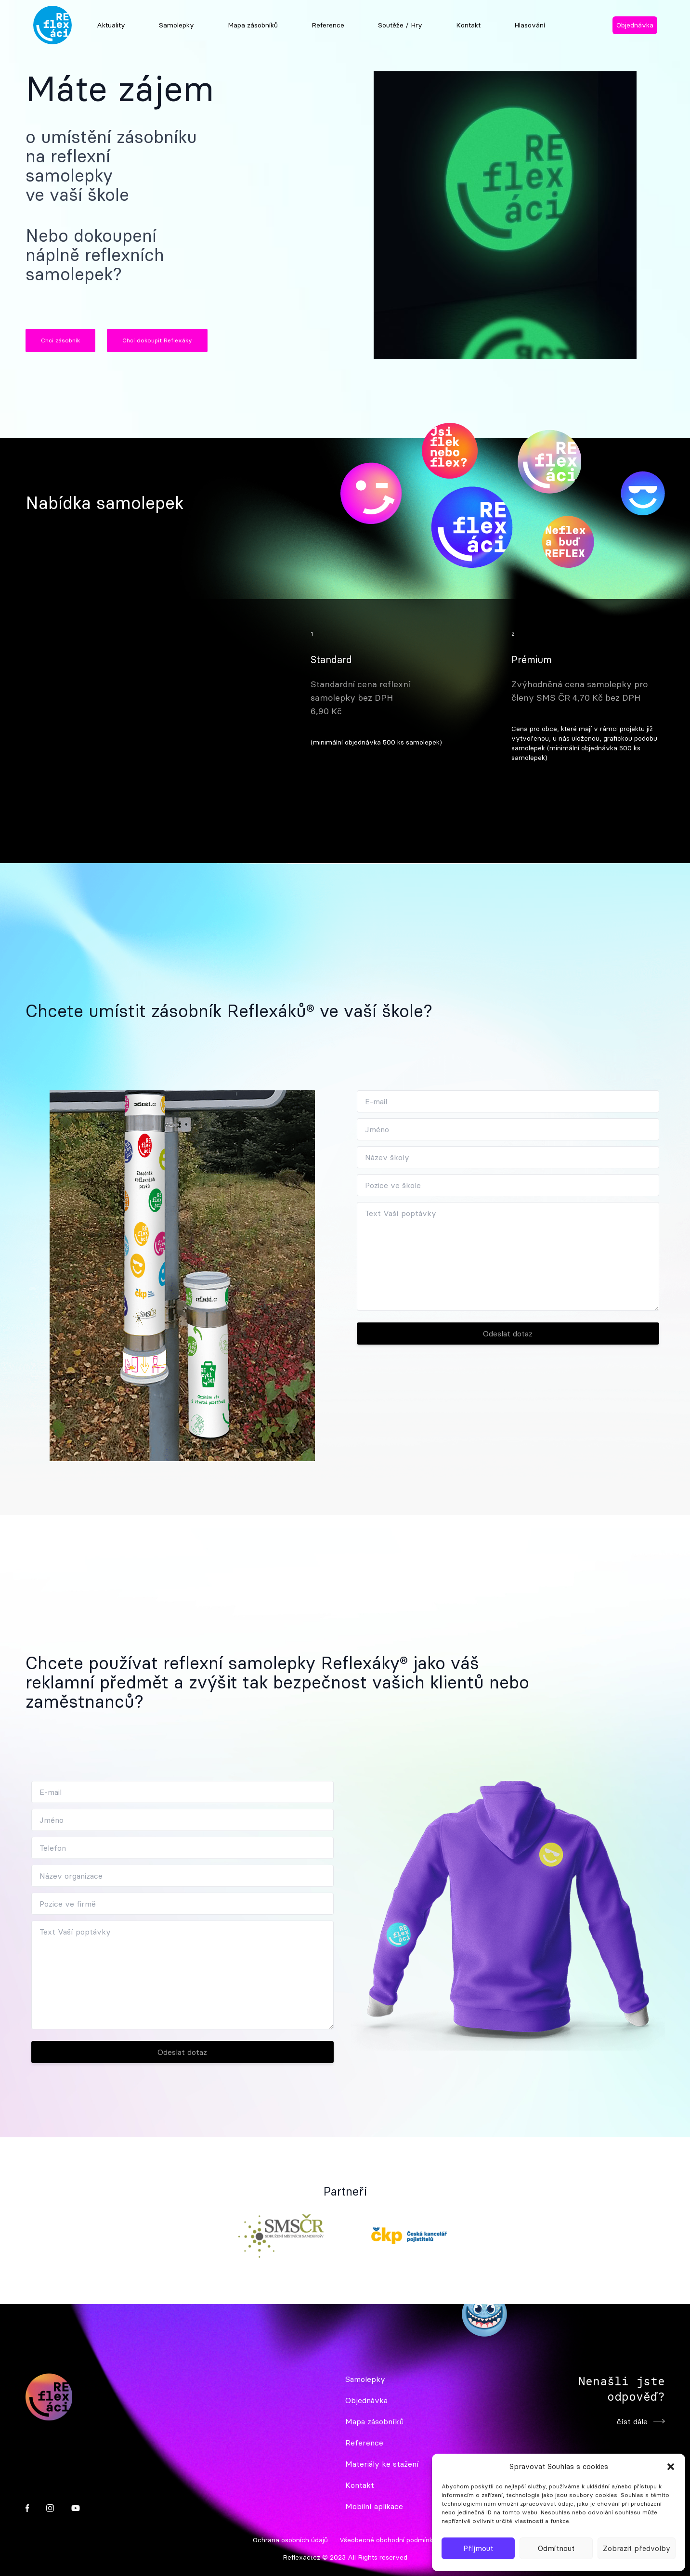  Describe the element at coordinates (253, 25) in the screenshot. I see `Mapa zásobníků` at that location.